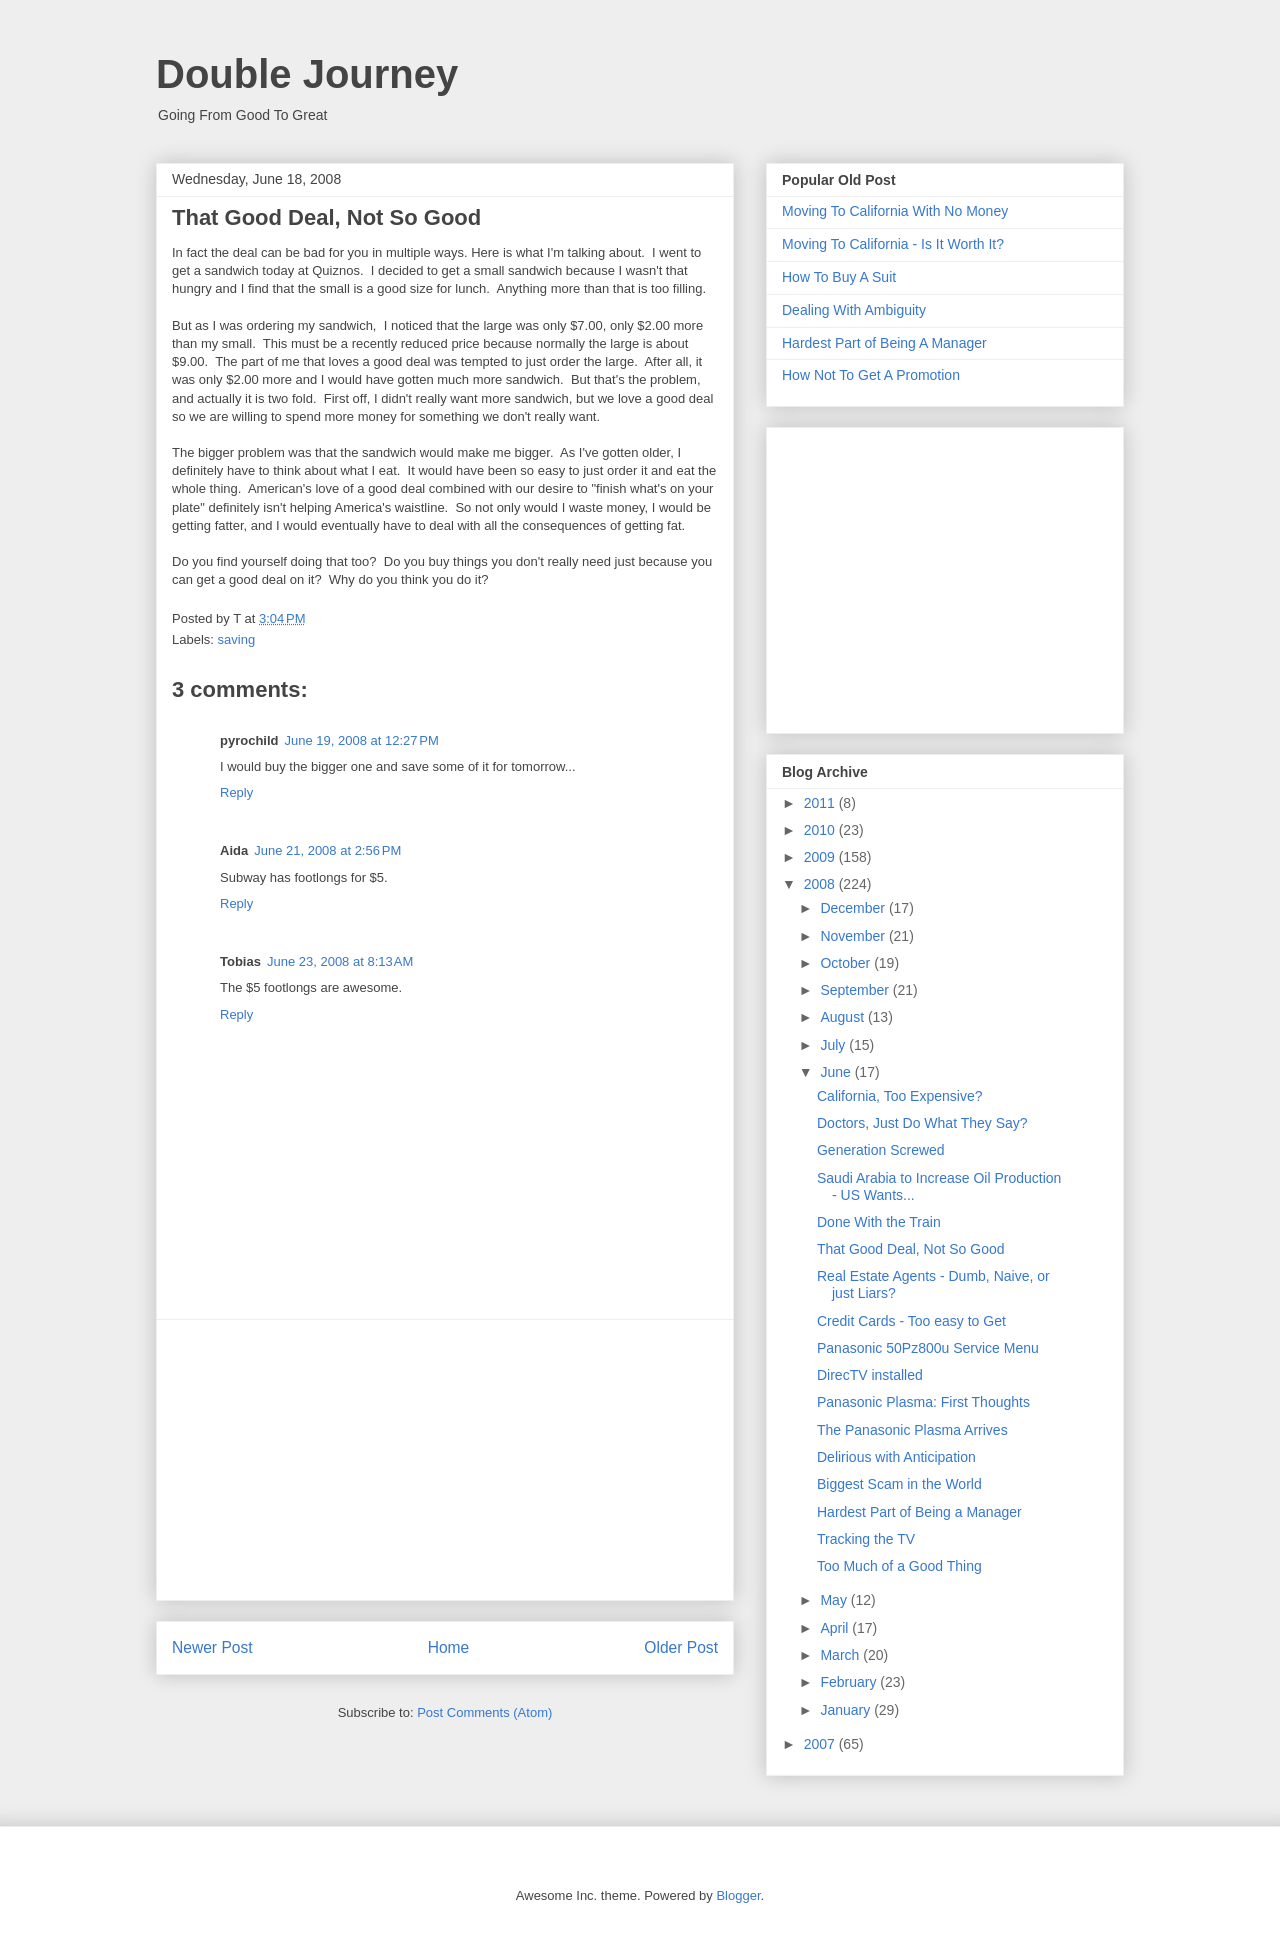 The height and width of the screenshot is (1935, 1280). I want to click on Tracking the TV, so click(866, 1539).